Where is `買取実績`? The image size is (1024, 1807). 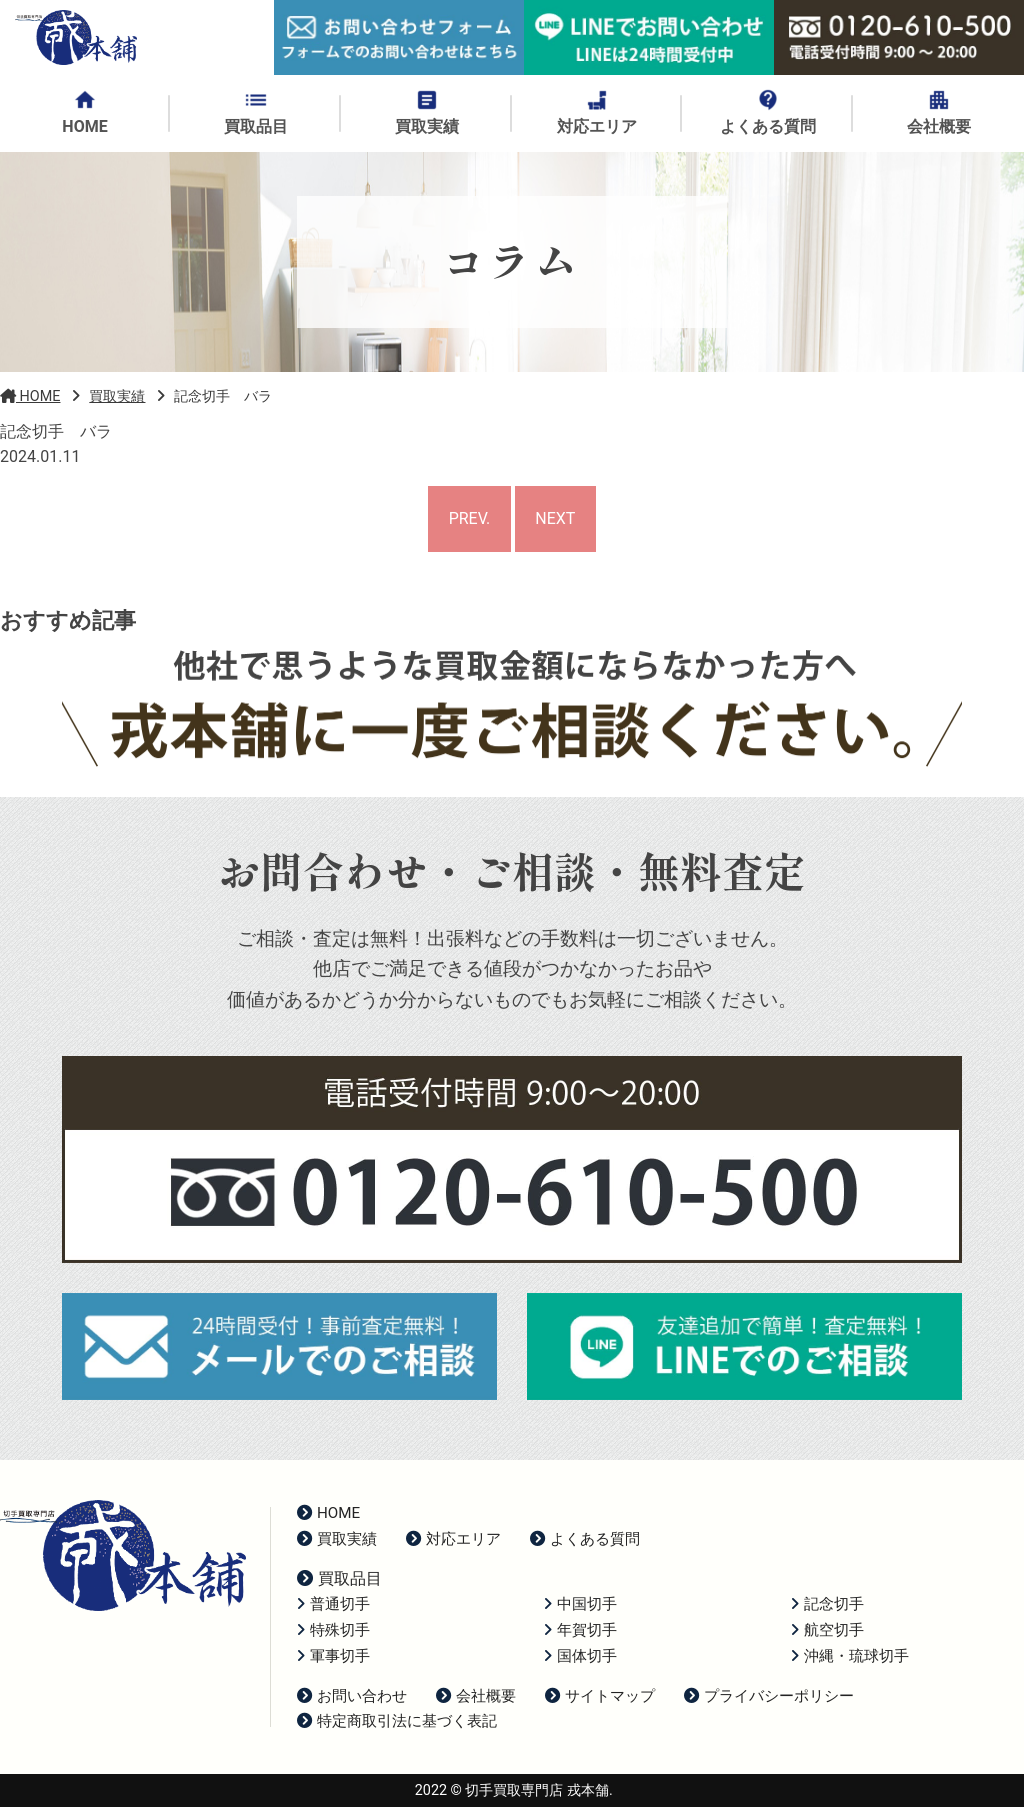
買取実績 is located at coordinates (337, 1539).